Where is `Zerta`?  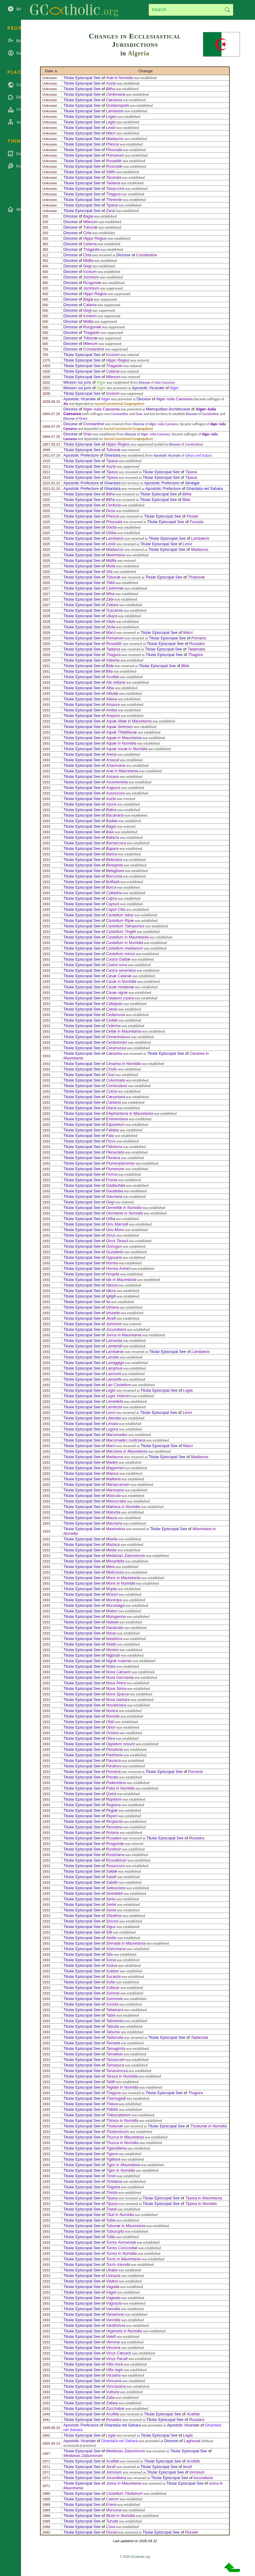
Zerta is located at coordinates (110, 627).